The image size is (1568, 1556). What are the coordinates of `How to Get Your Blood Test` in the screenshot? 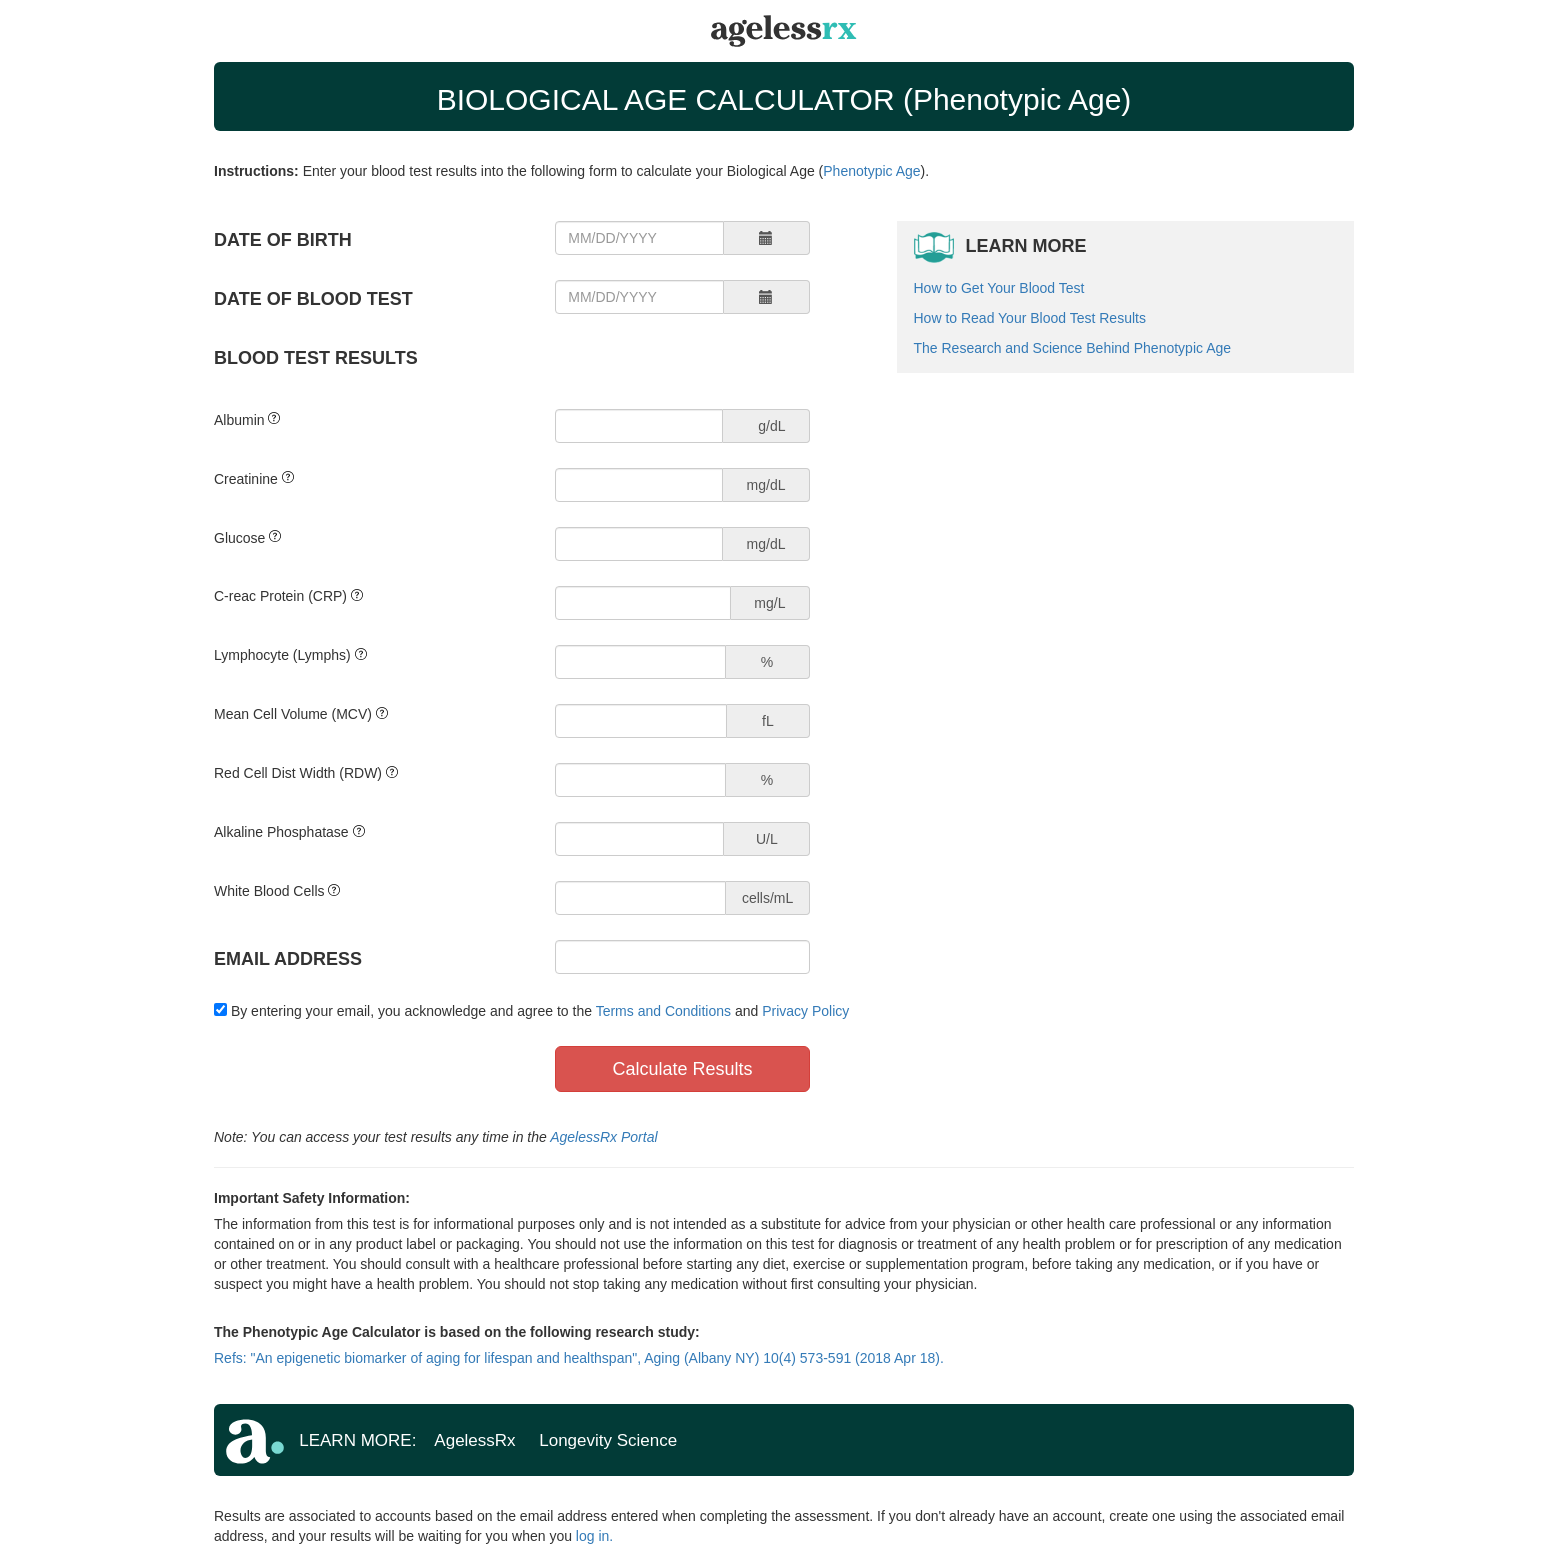 It's located at (999, 288).